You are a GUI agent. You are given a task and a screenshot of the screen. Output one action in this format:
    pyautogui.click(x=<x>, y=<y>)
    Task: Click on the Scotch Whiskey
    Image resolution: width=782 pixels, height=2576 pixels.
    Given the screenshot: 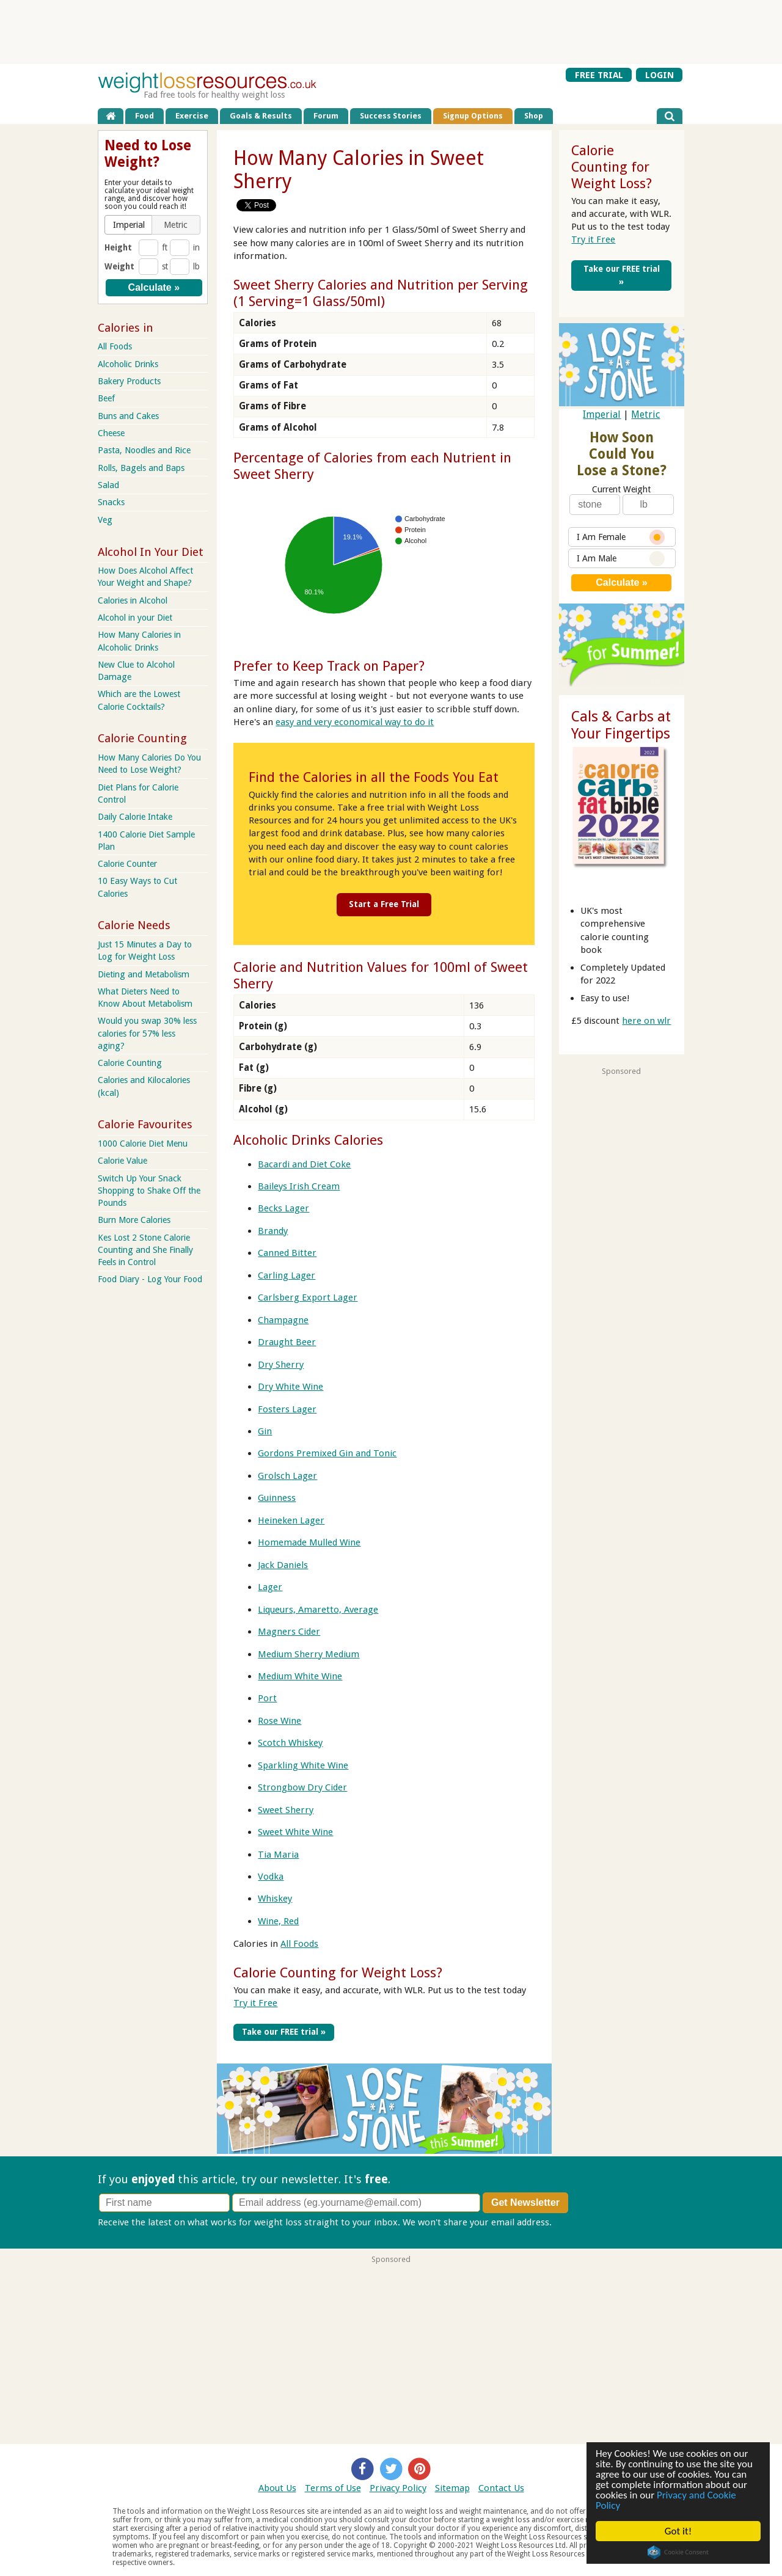 What is the action you would take?
    pyautogui.click(x=290, y=1742)
    